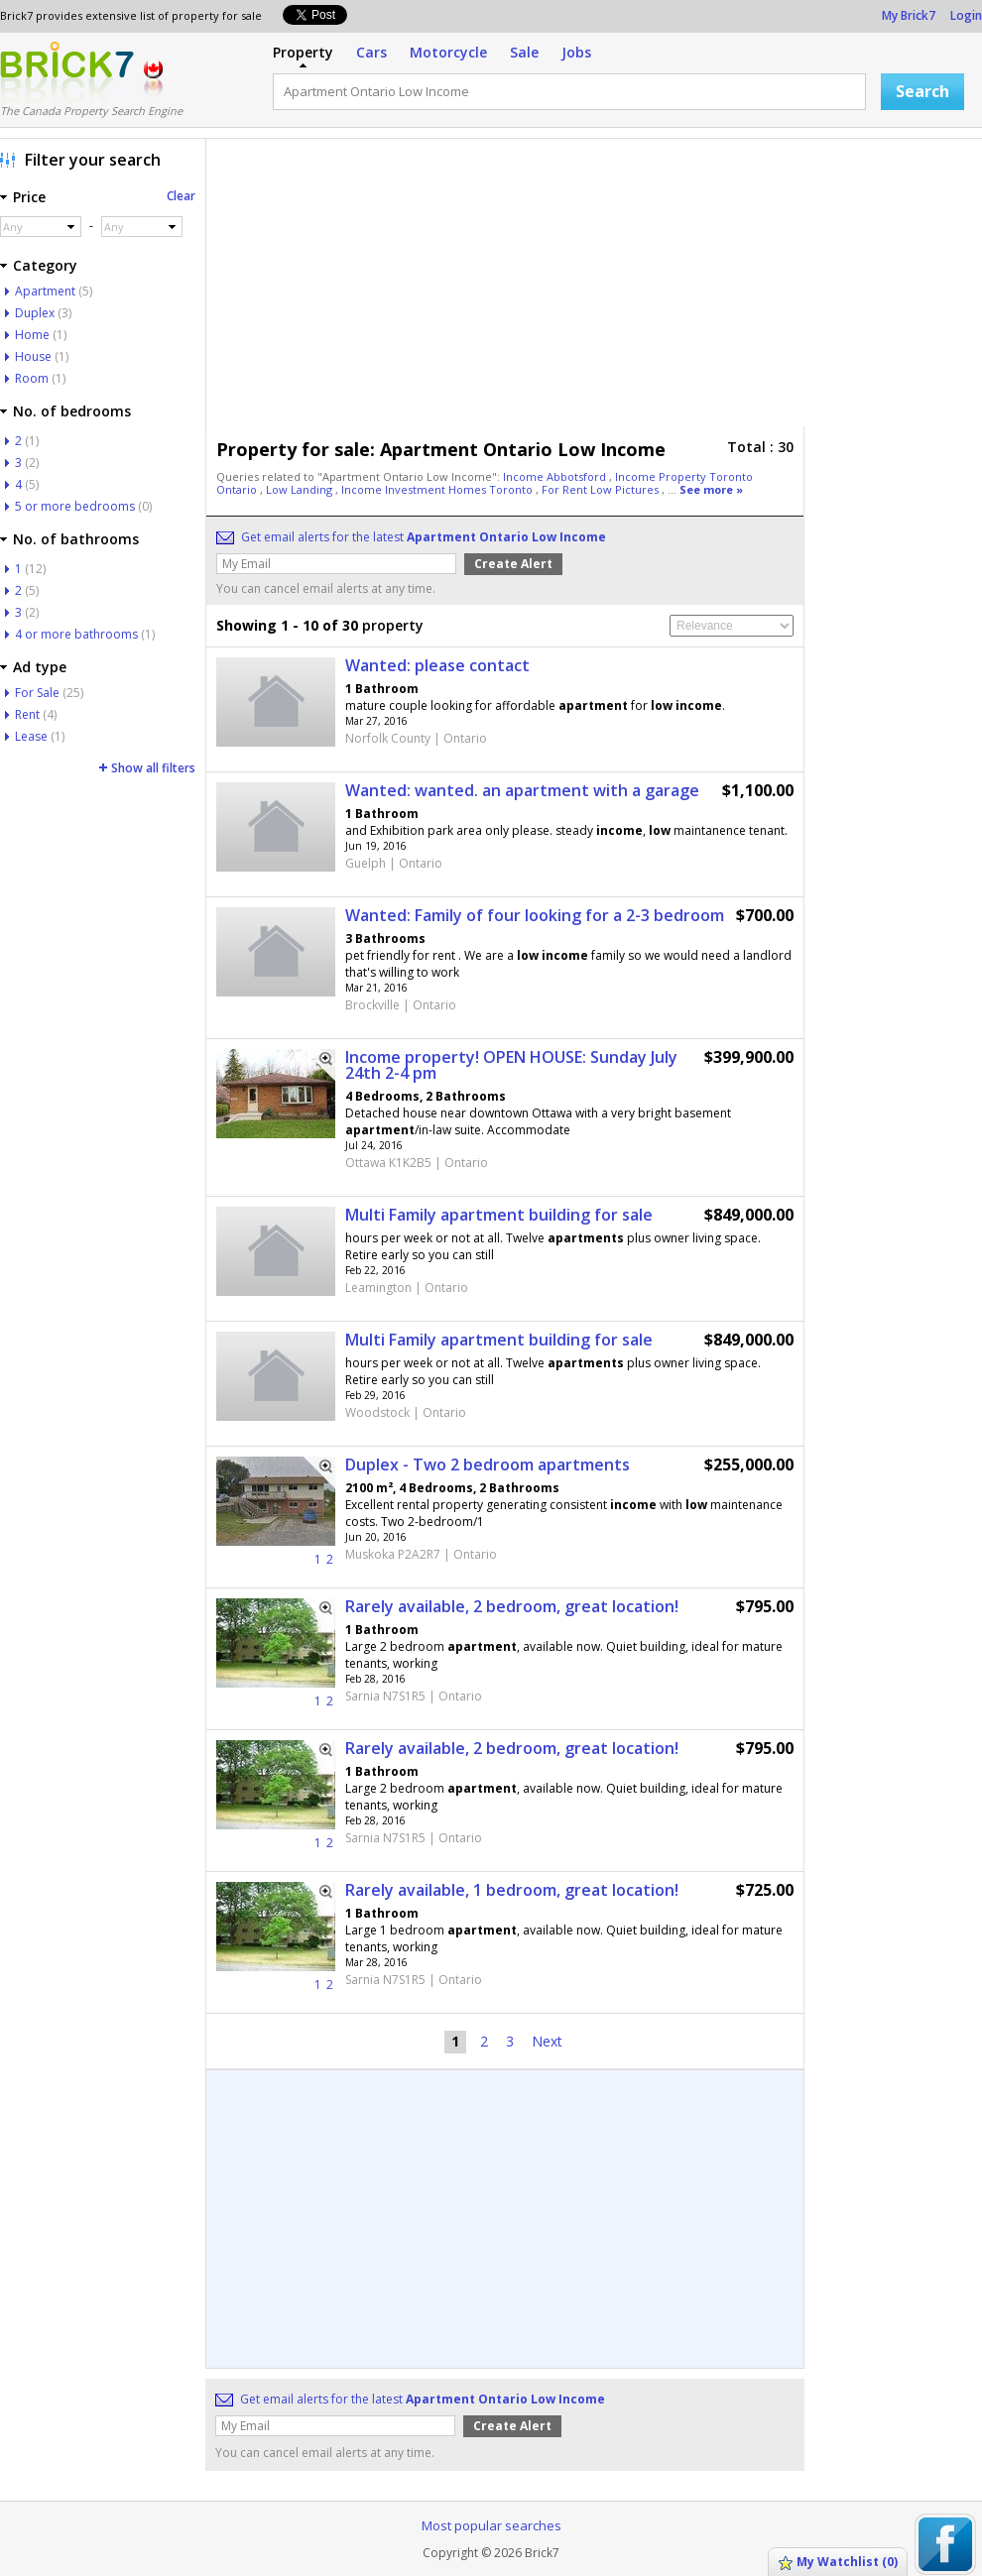  Describe the element at coordinates (711, 489) in the screenshot. I see `See more »` at that location.